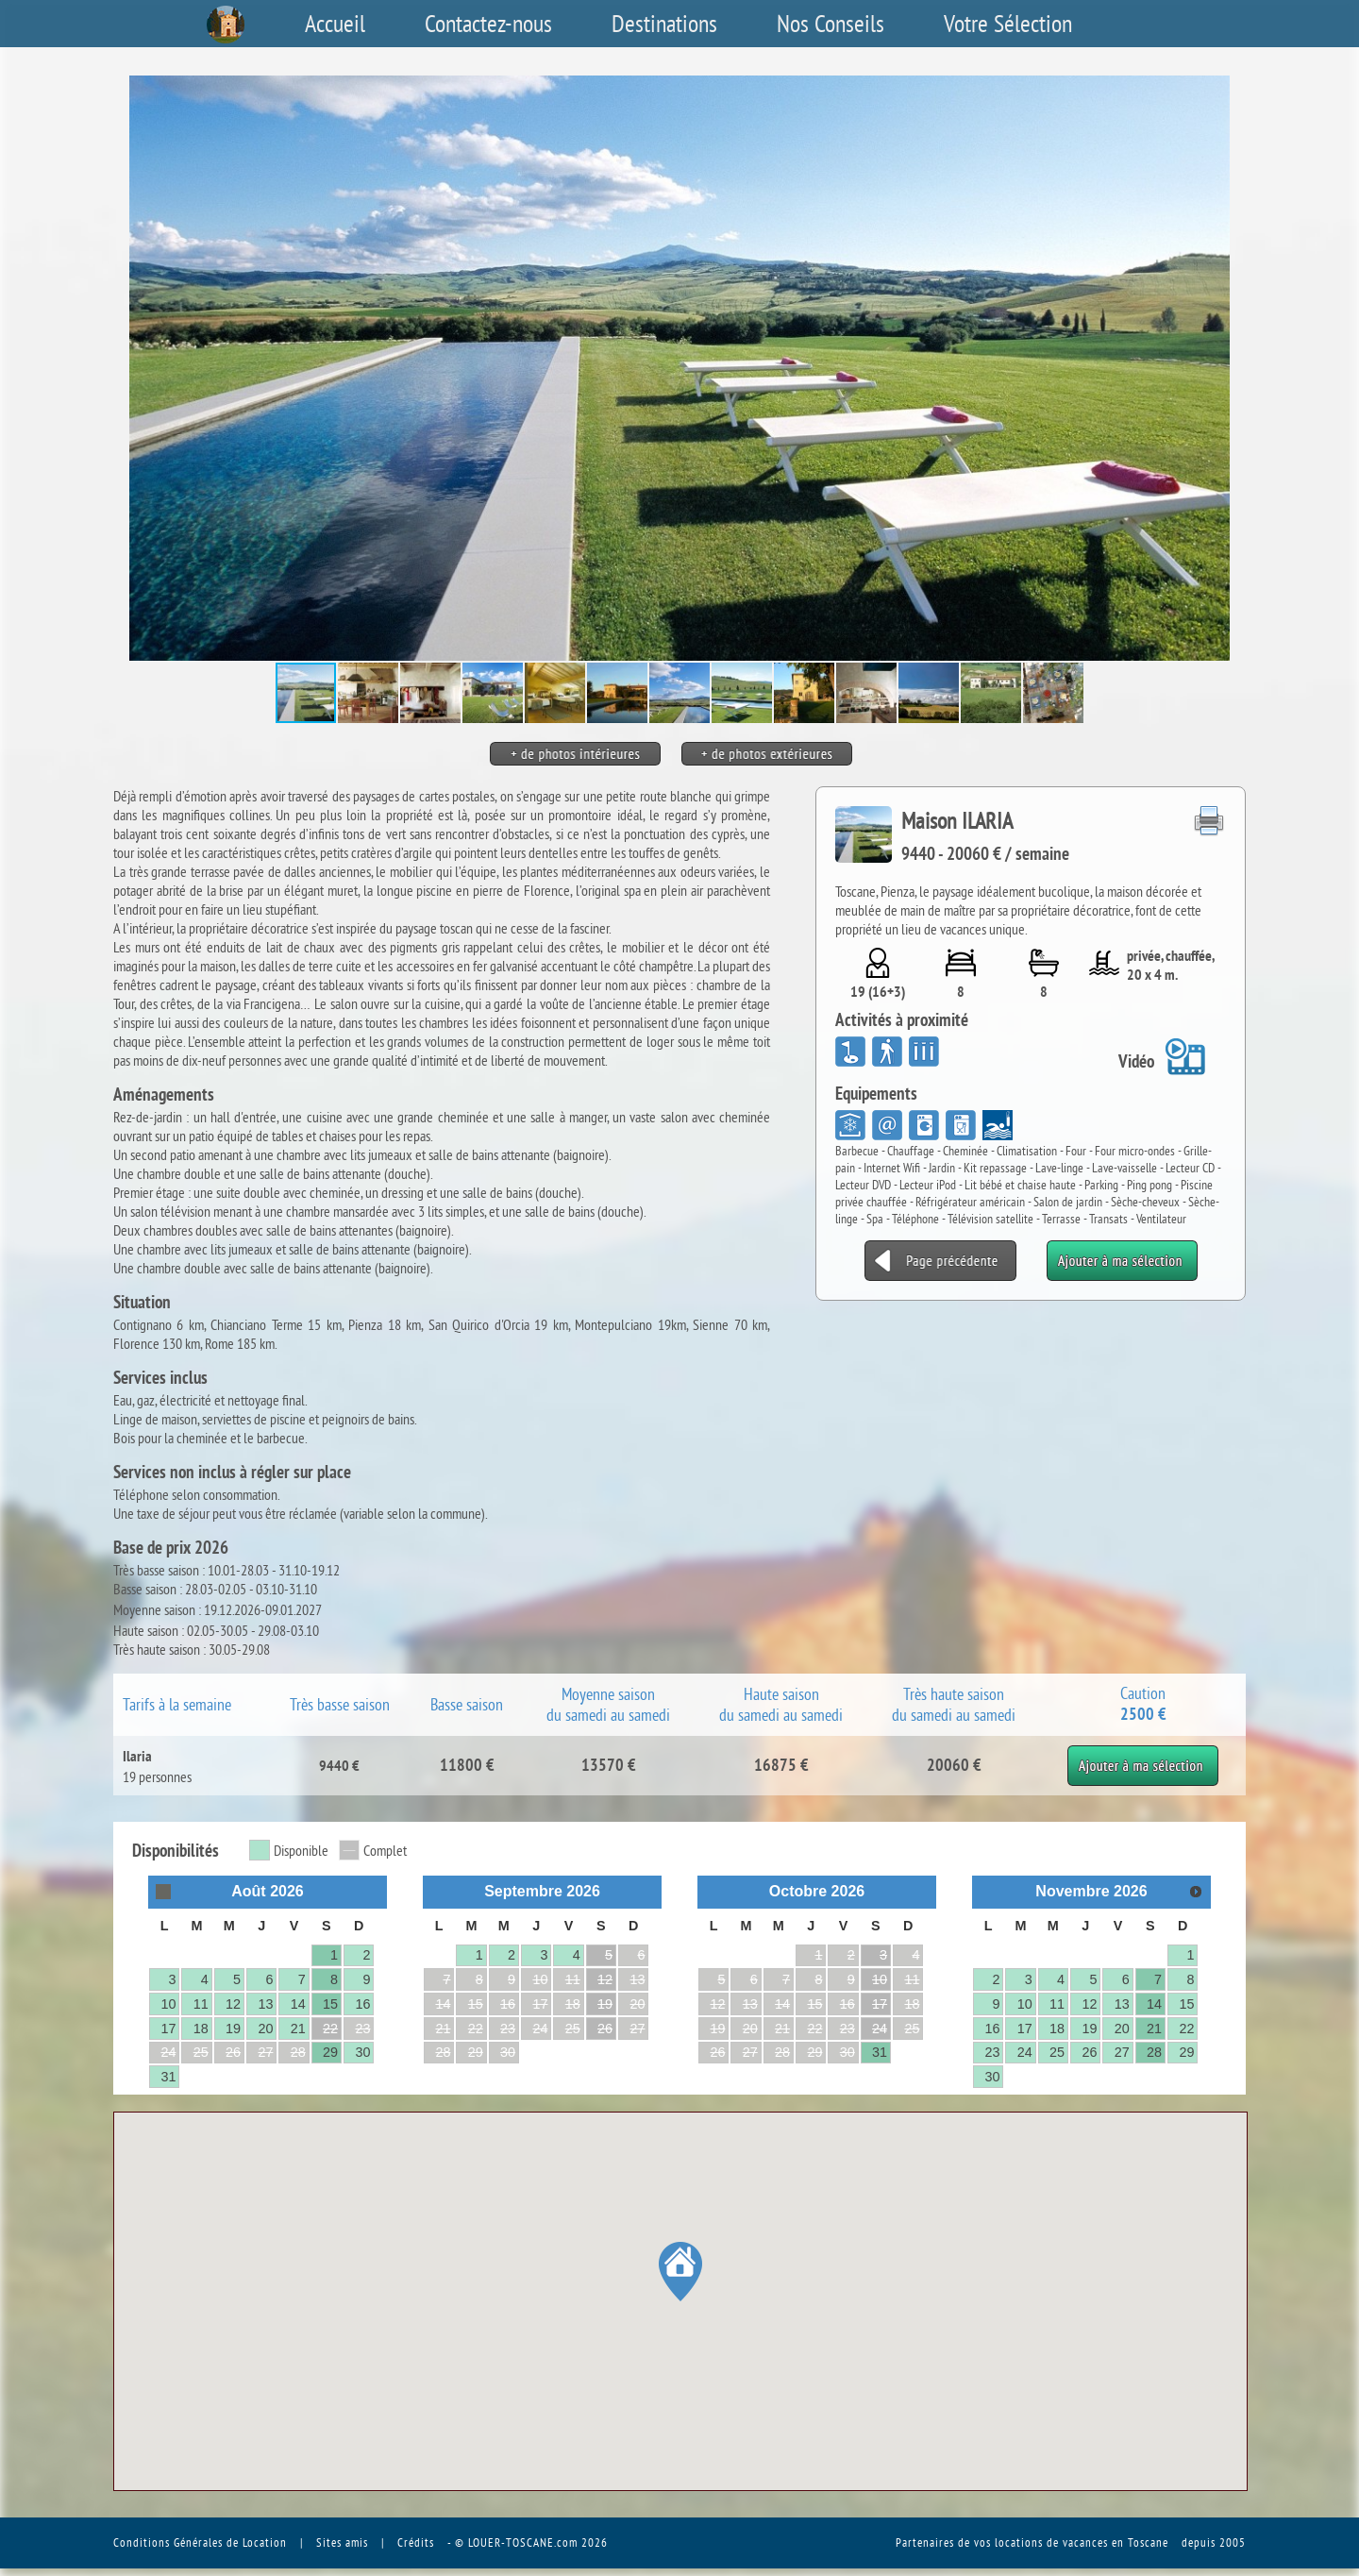  What do you see at coordinates (1071, 2542) in the screenshot?
I see `vos locations de vacances en Toscane` at bounding box center [1071, 2542].